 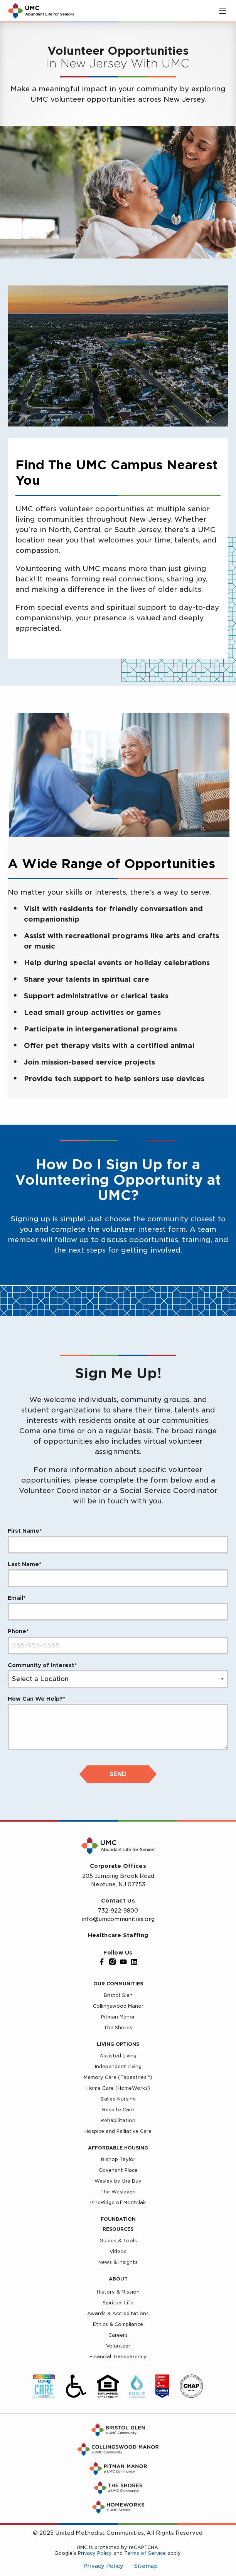 I want to click on About, so click(x=118, y=2279).